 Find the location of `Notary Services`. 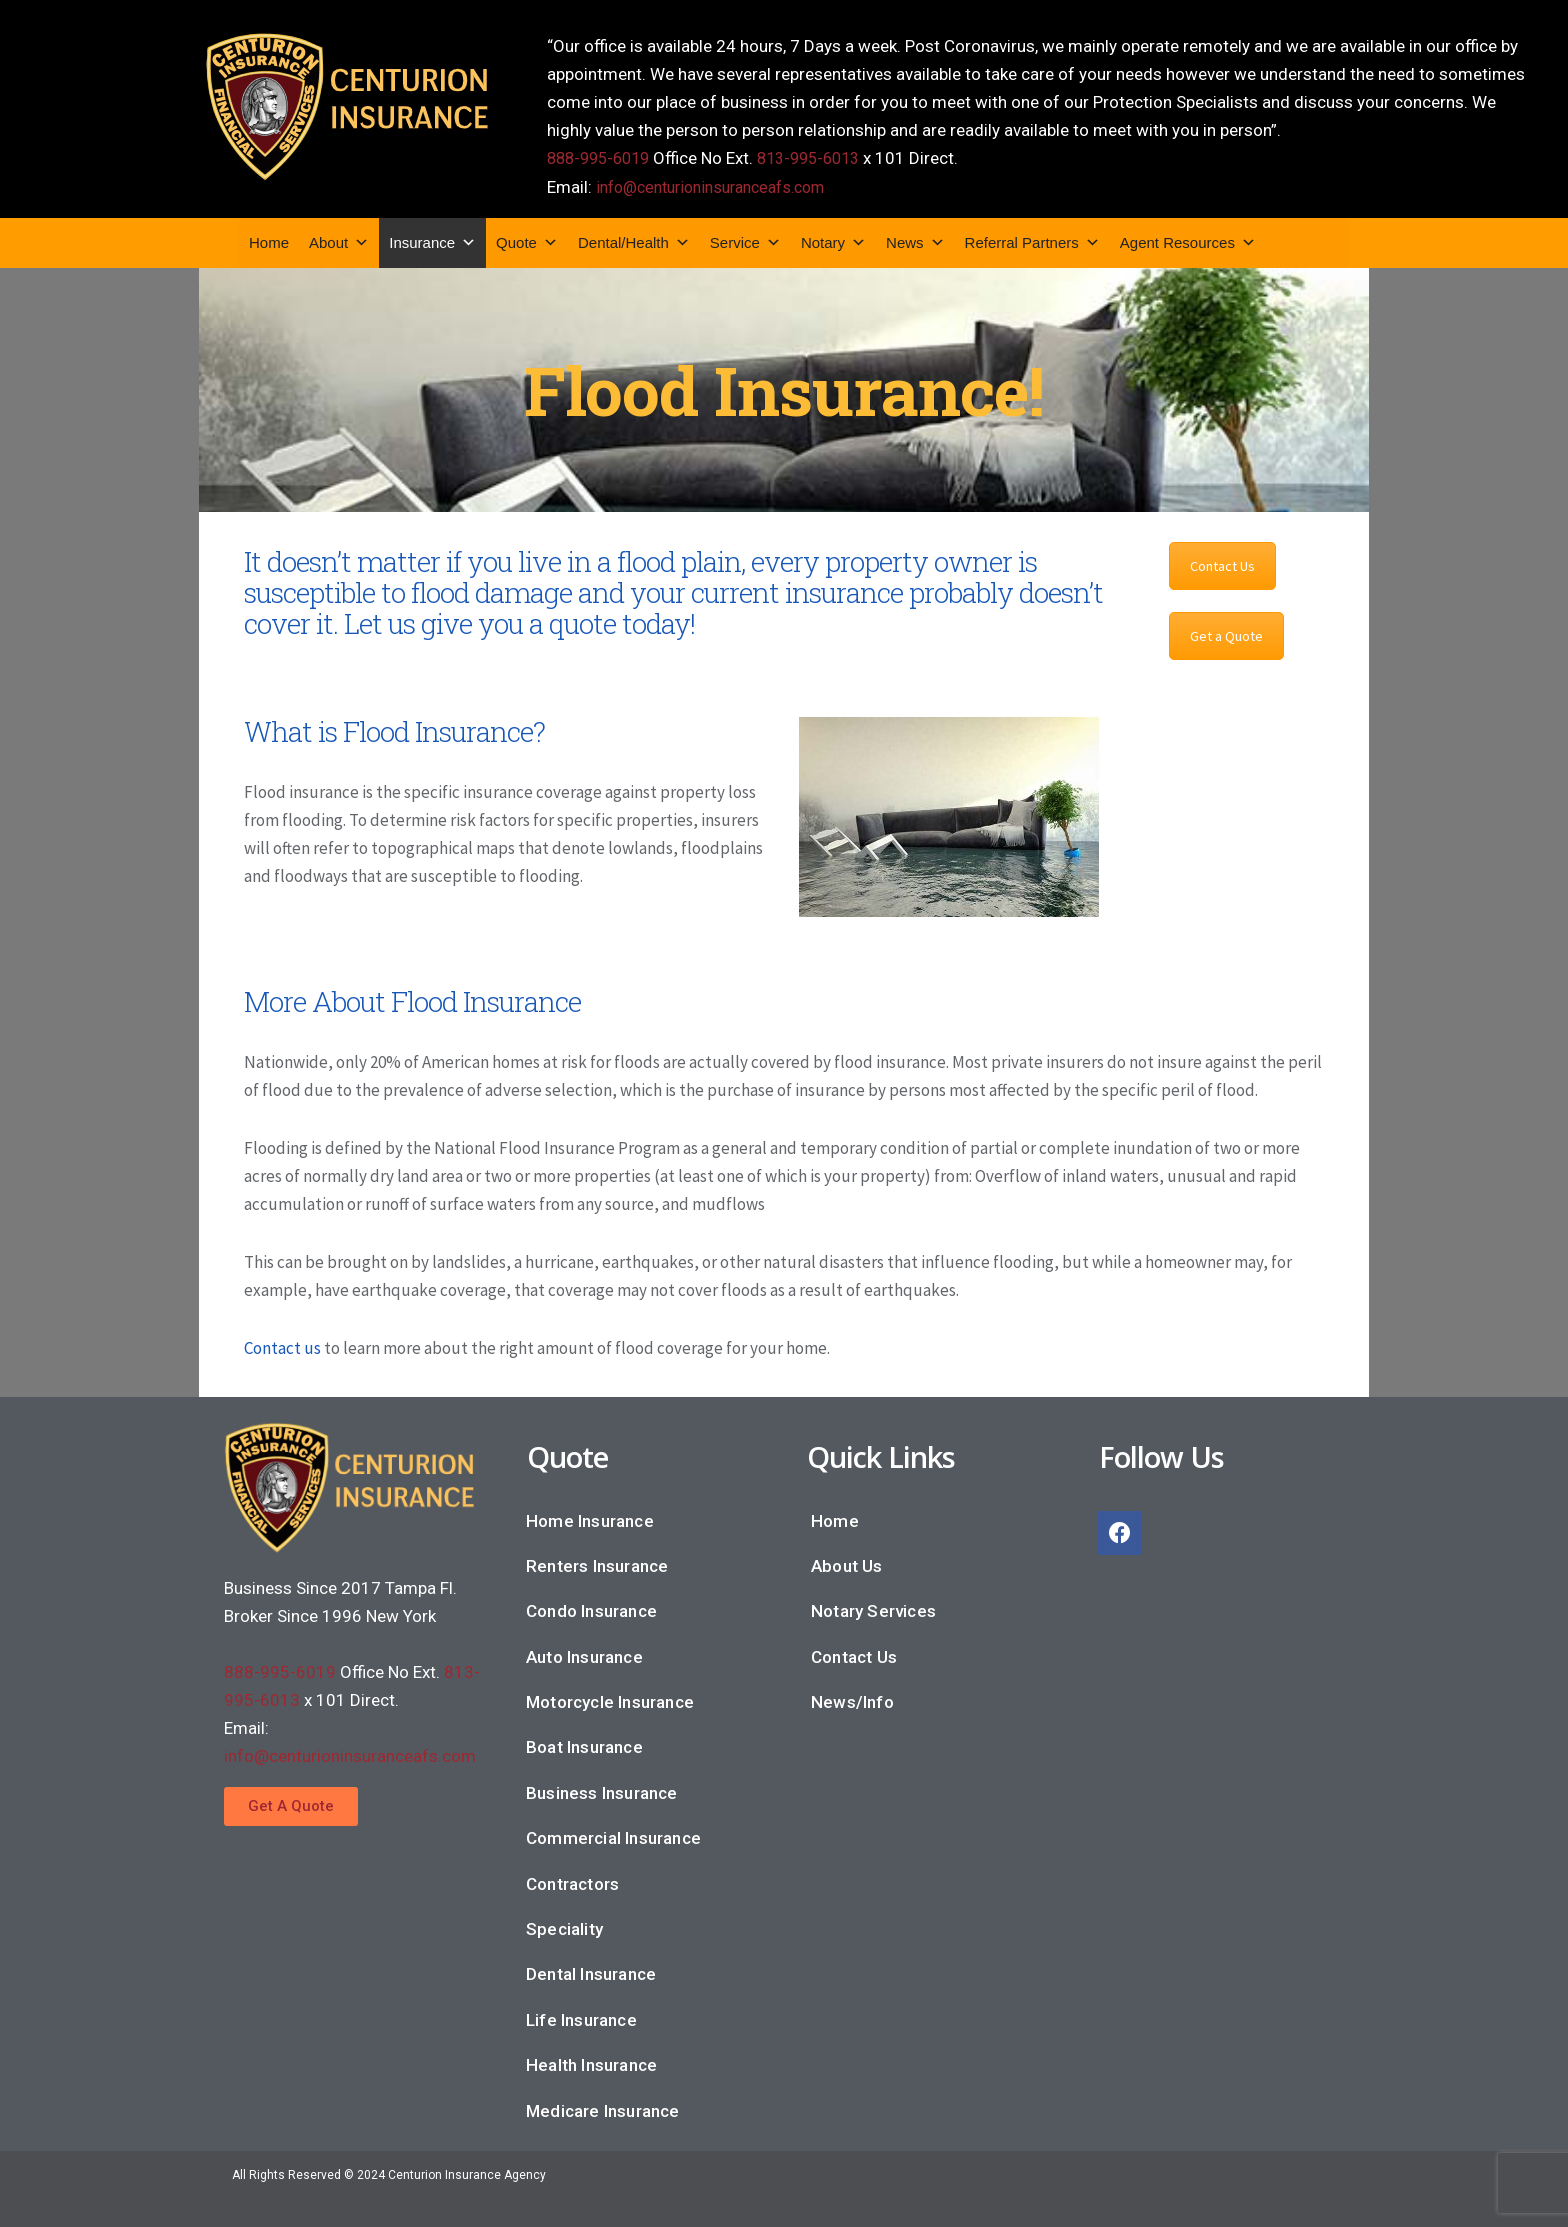

Notary Services is located at coordinates (873, 1609).